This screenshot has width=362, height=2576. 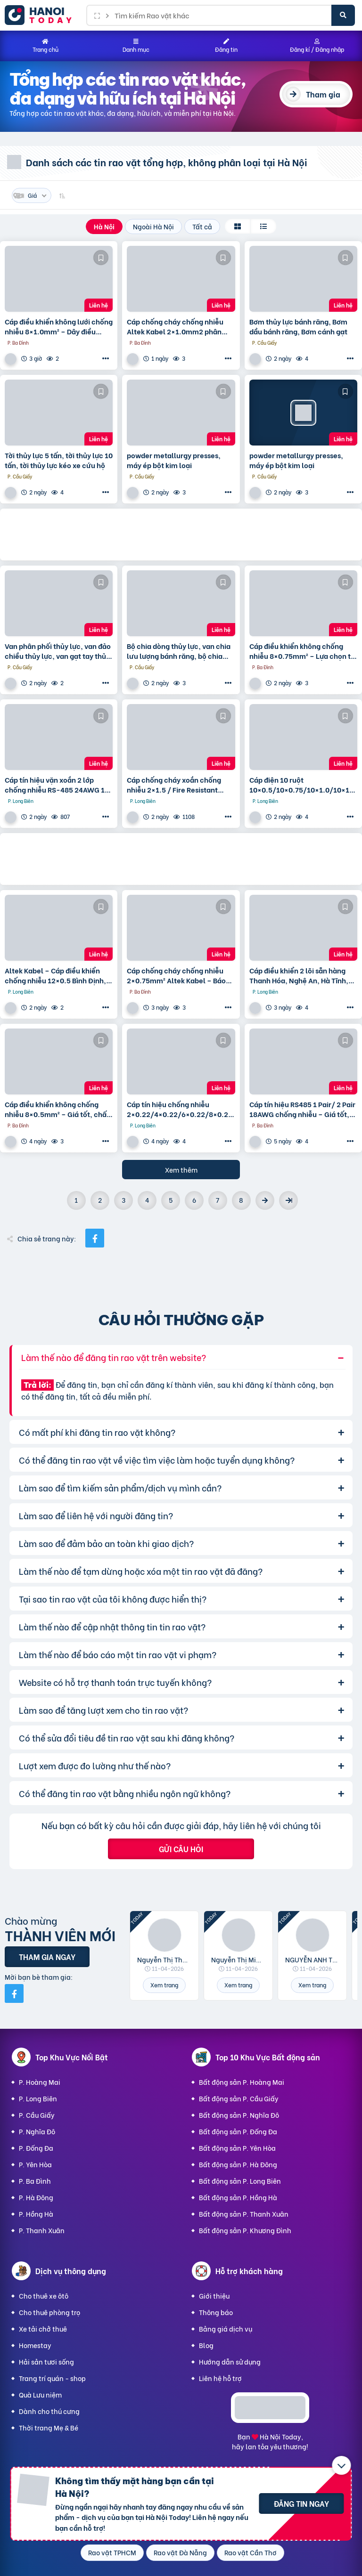 I want to click on P. Long Biên, so click(x=38, y=2098).